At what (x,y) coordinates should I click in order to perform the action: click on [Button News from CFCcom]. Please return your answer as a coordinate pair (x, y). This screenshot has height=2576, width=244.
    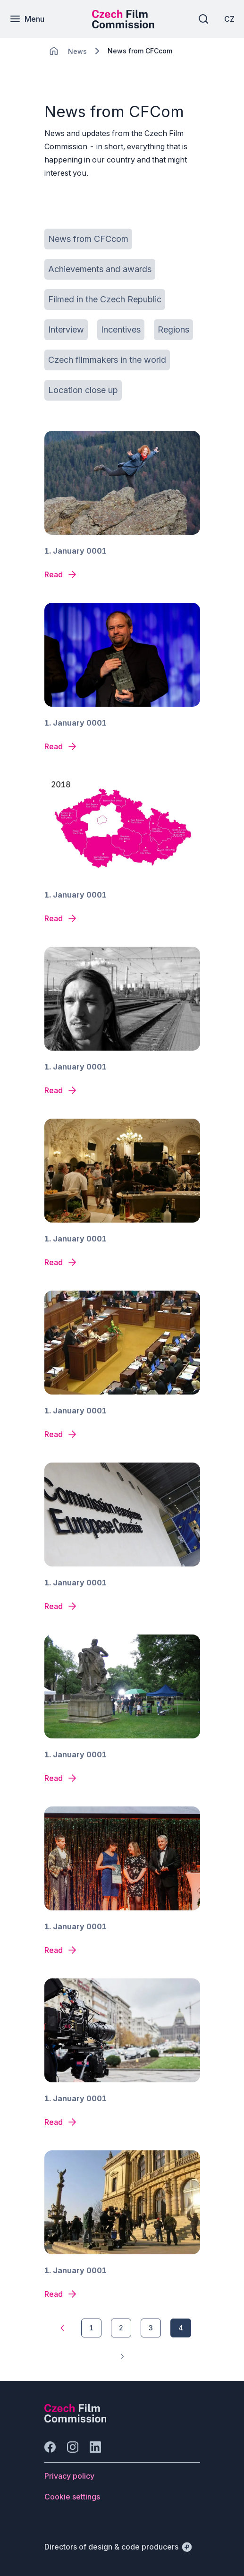
    Looking at the image, I should click on (88, 239).